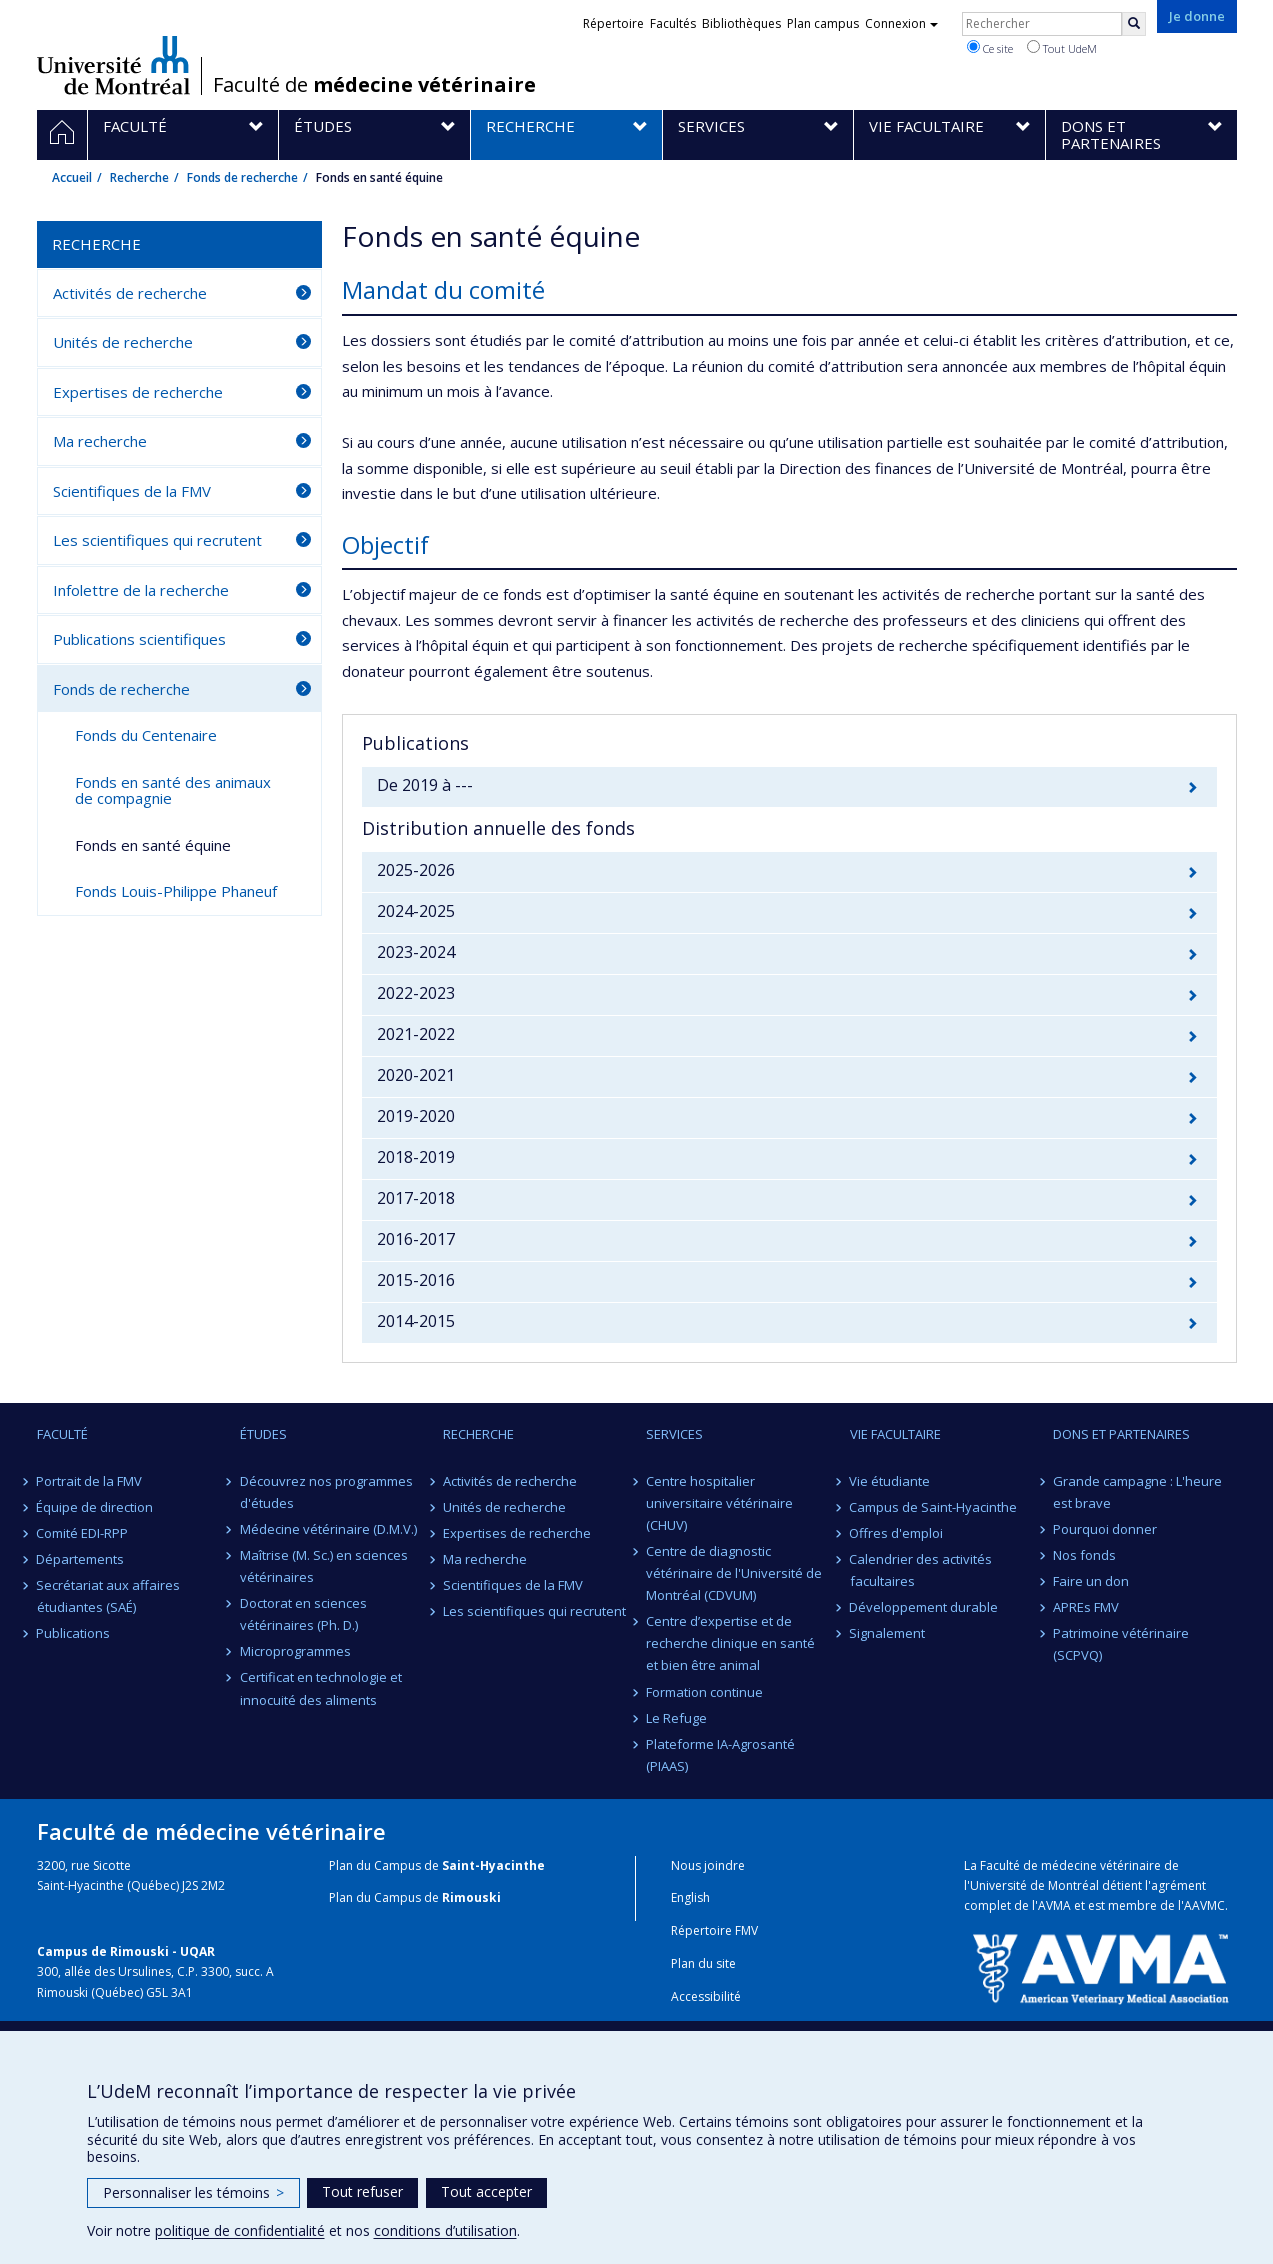  Describe the element at coordinates (734, 1573) in the screenshot. I see `Centre de diagnostic vétérinaire de l'Université de Montréal (CDVUM)` at that location.